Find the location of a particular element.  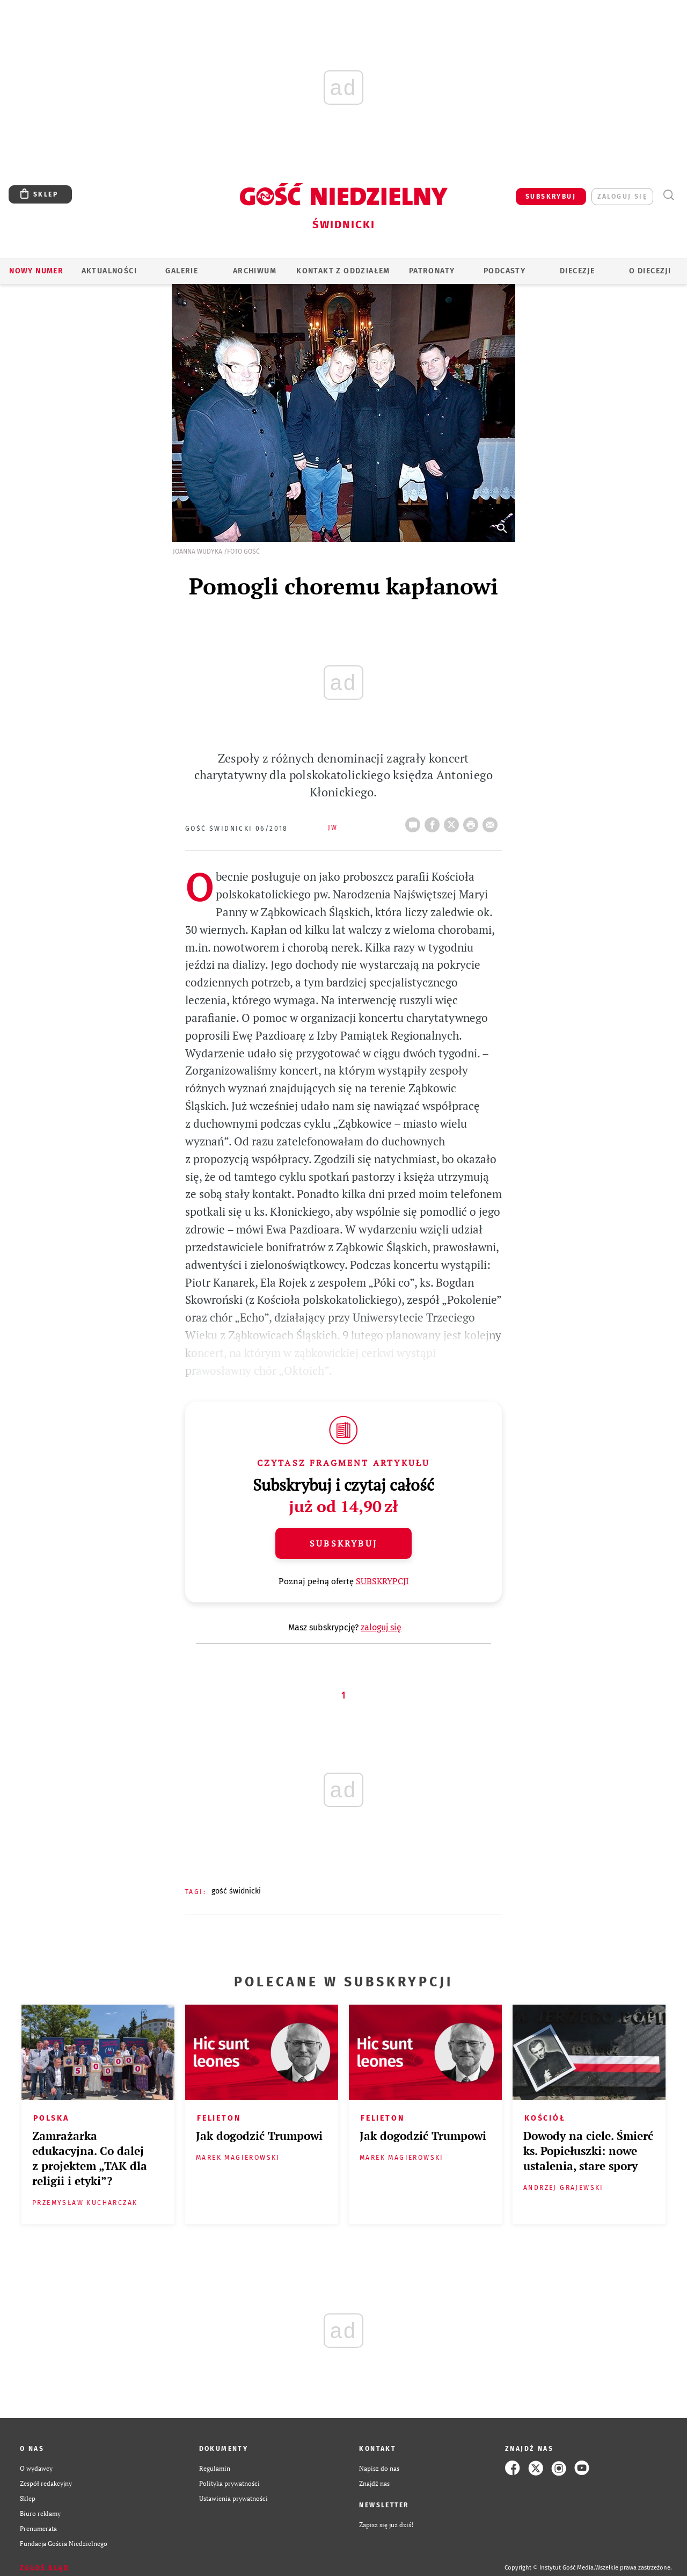

Copyright © Instytut Gość Media. is located at coordinates (550, 2567).